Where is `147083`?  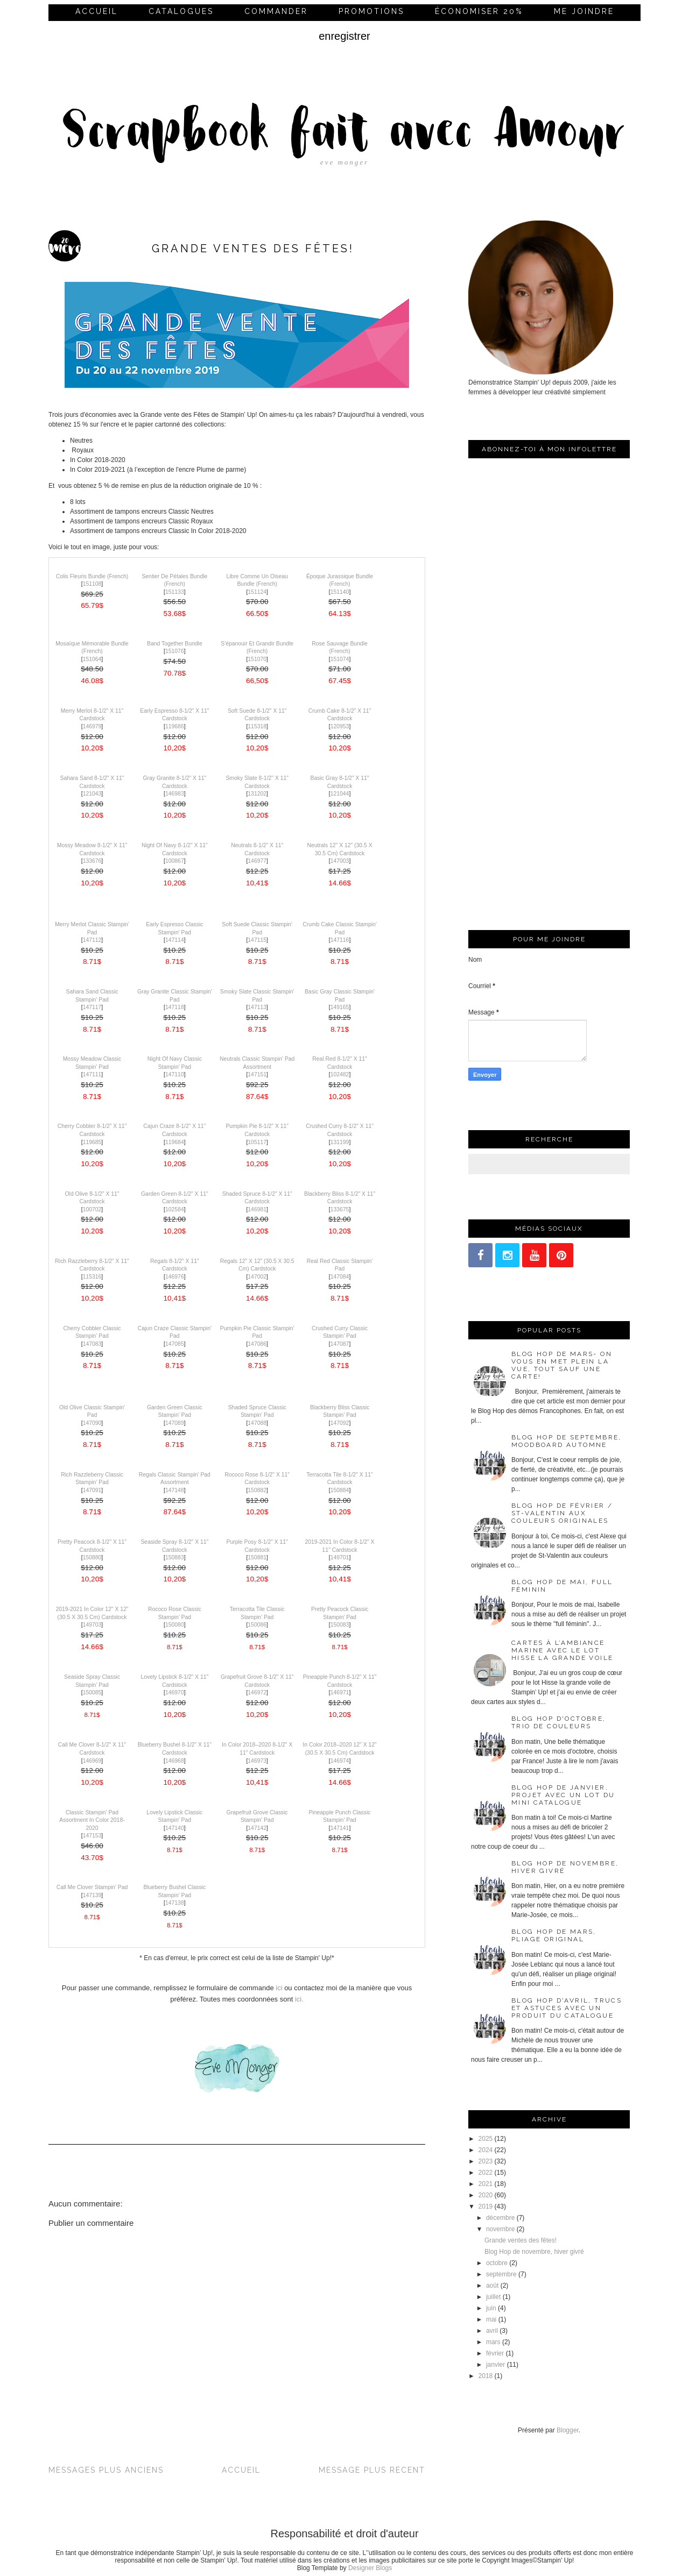
147083 is located at coordinates (92, 1344).